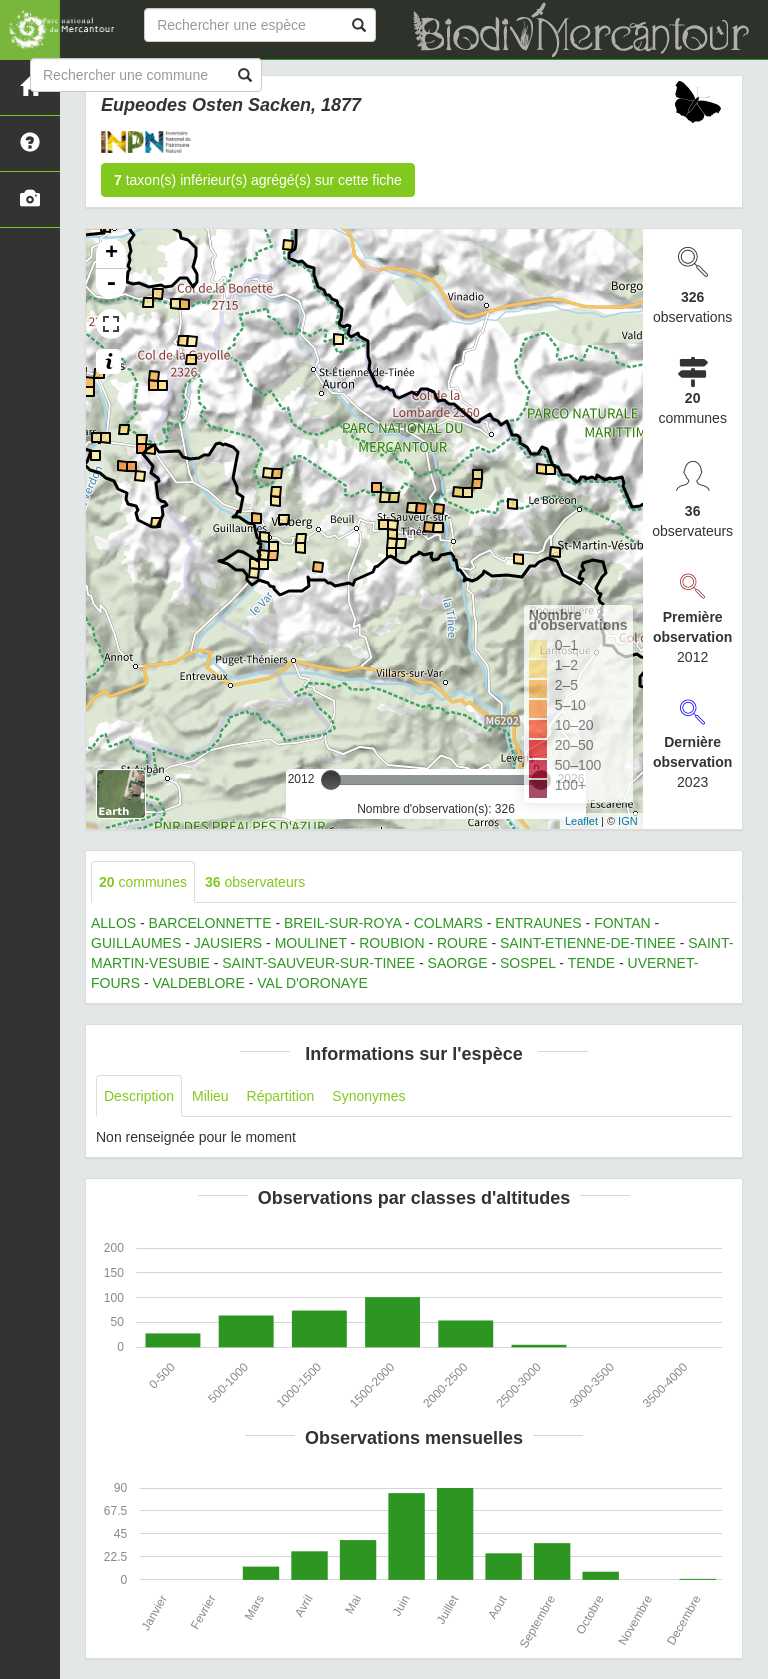 This screenshot has height=1679, width=768. Describe the element at coordinates (312, 983) in the screenshot. I see `VAL D'ORONAYE` at that location.